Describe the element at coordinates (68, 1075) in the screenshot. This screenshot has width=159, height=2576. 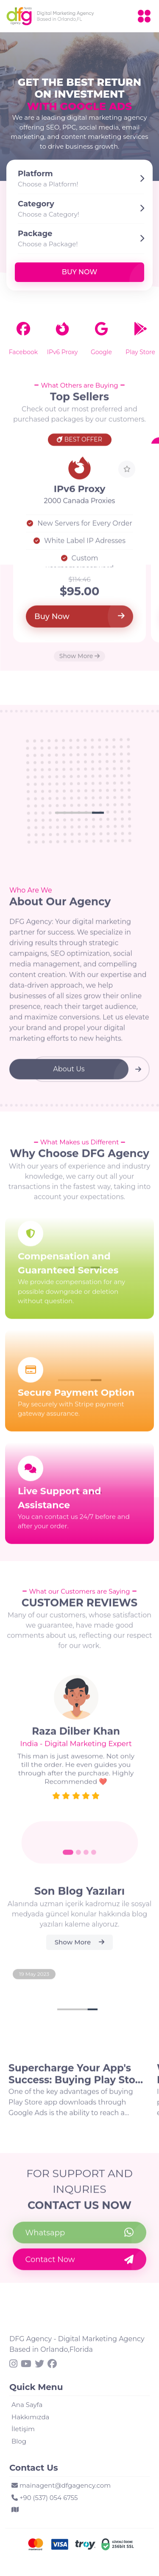
I see `About Us` at that location.